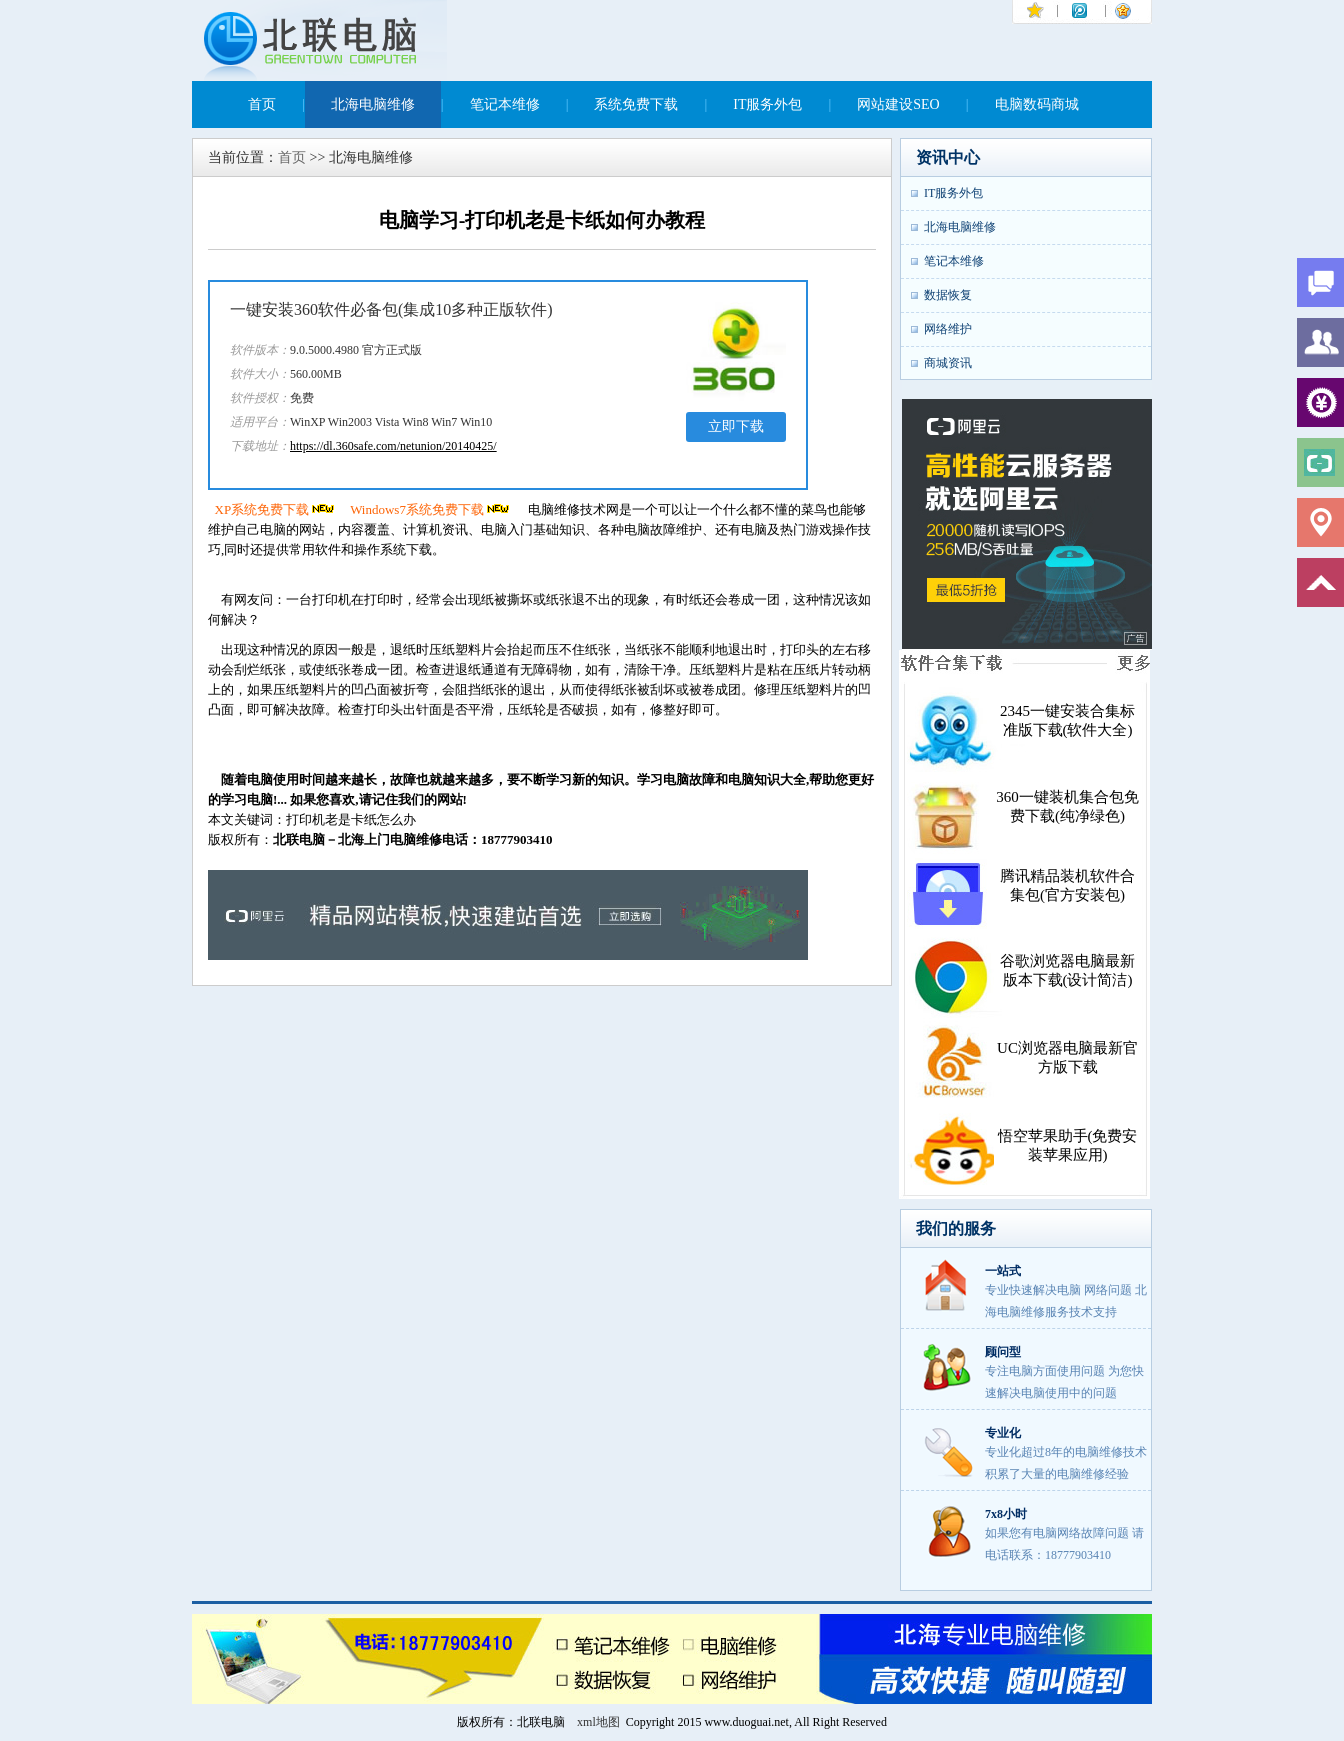 This screenshot has width=1344, height=1741. I want to click on 笔记本维修, so click(505, 104).